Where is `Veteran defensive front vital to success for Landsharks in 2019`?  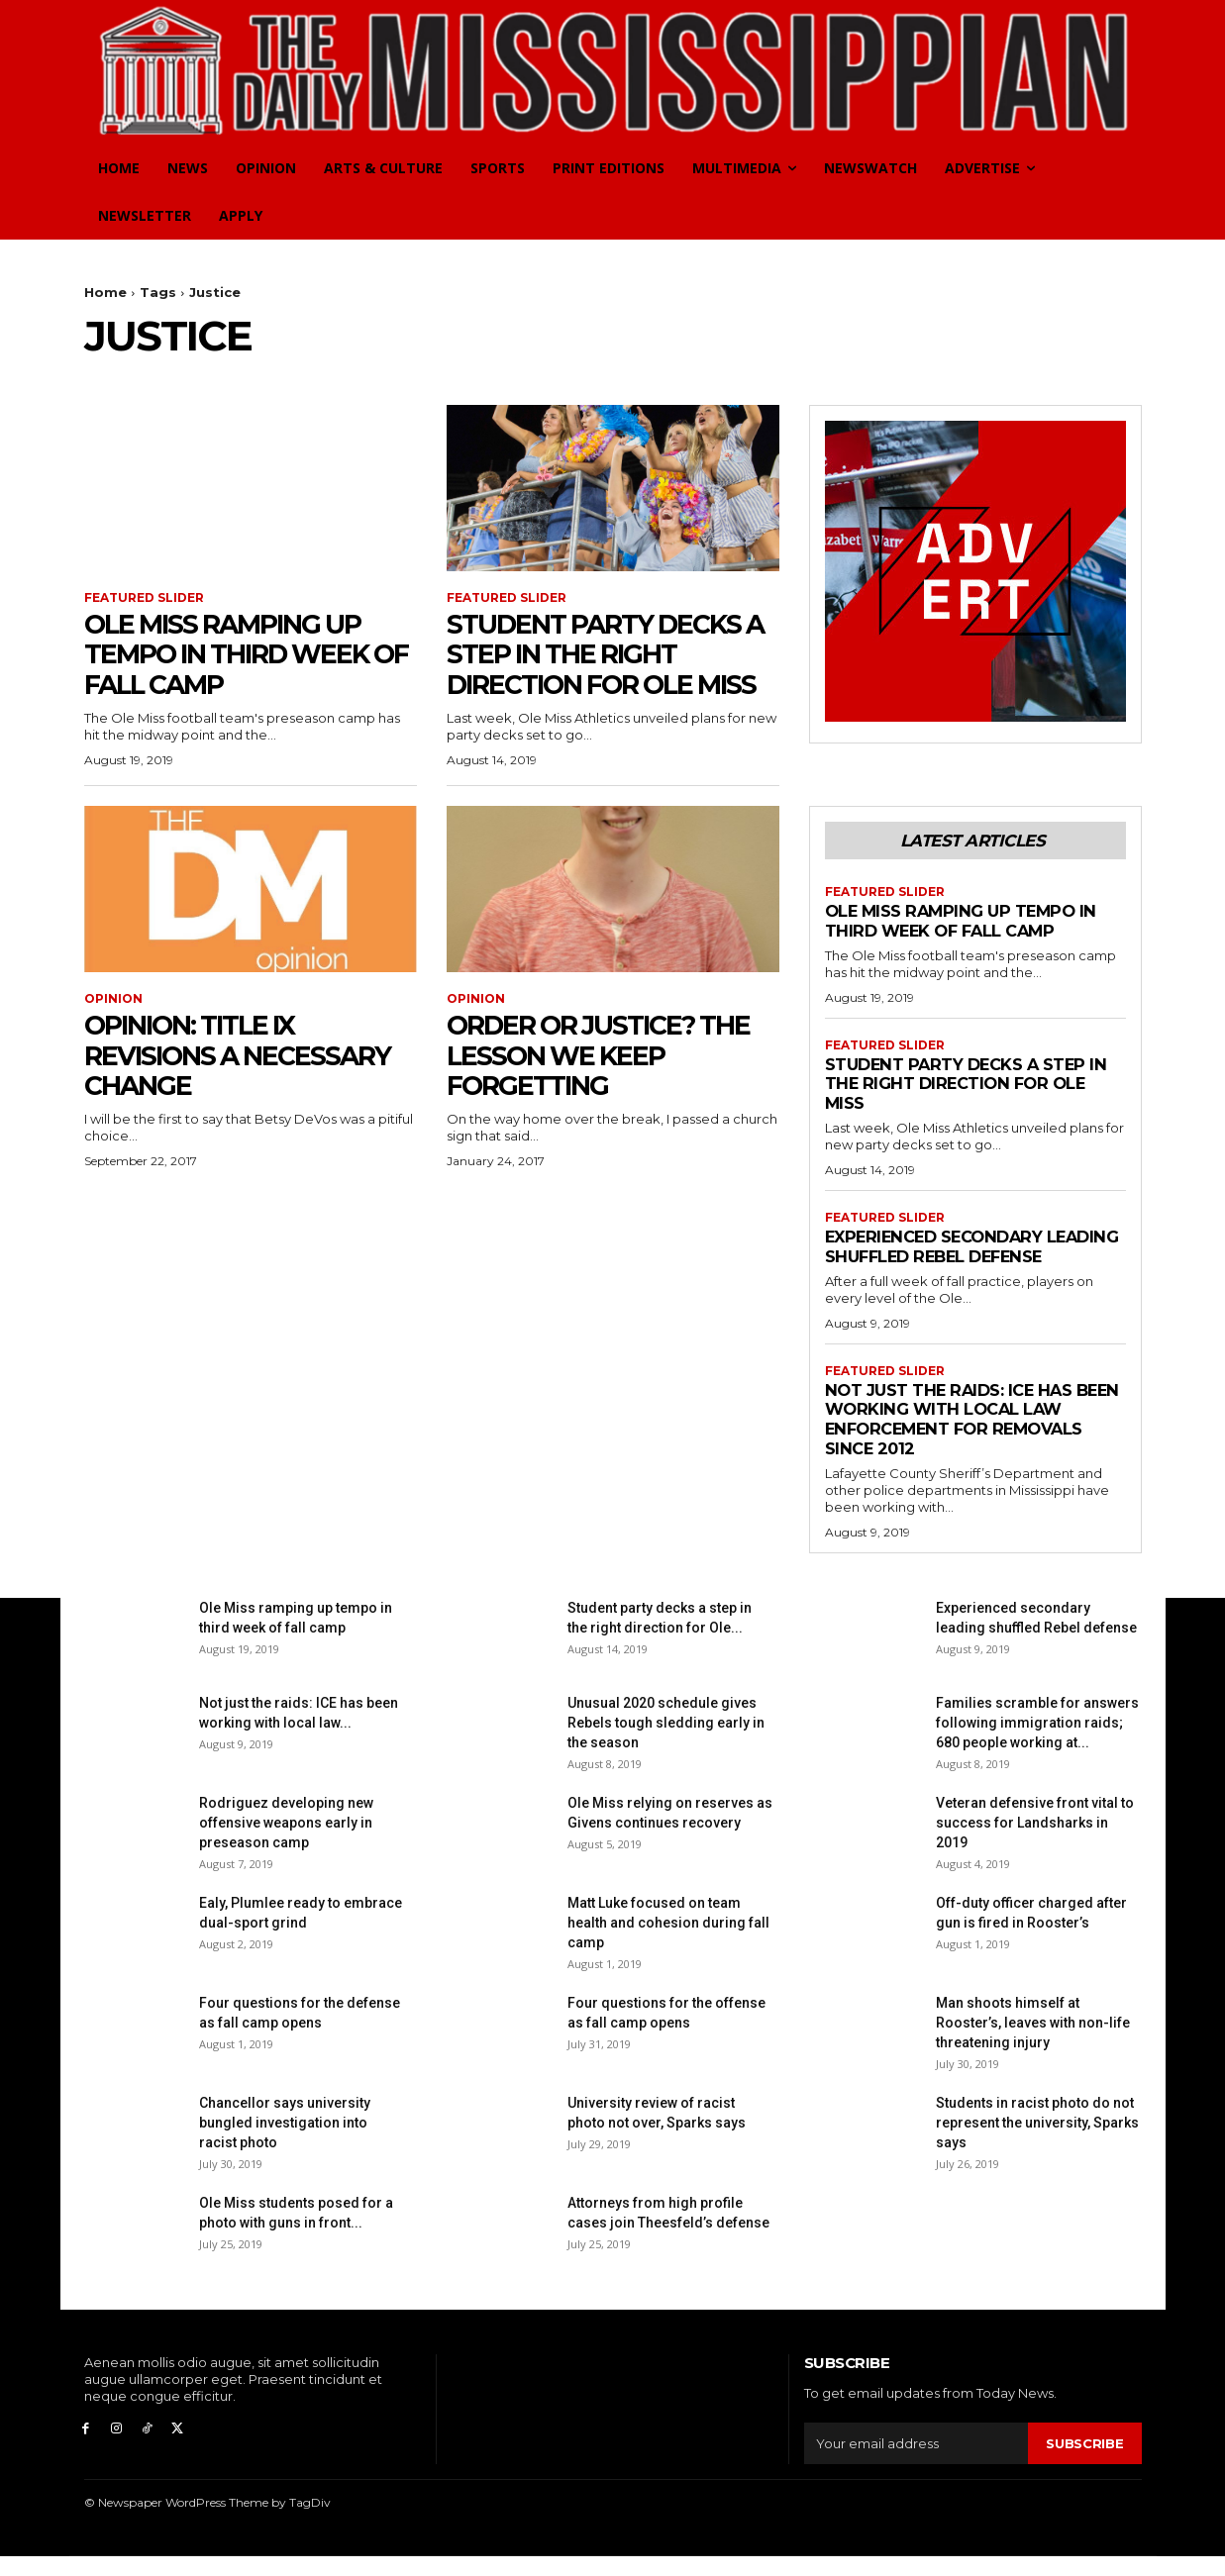 Veteran defensive front vital to success for Landsharks in 2019 is located at coordinates (1035, 1843).